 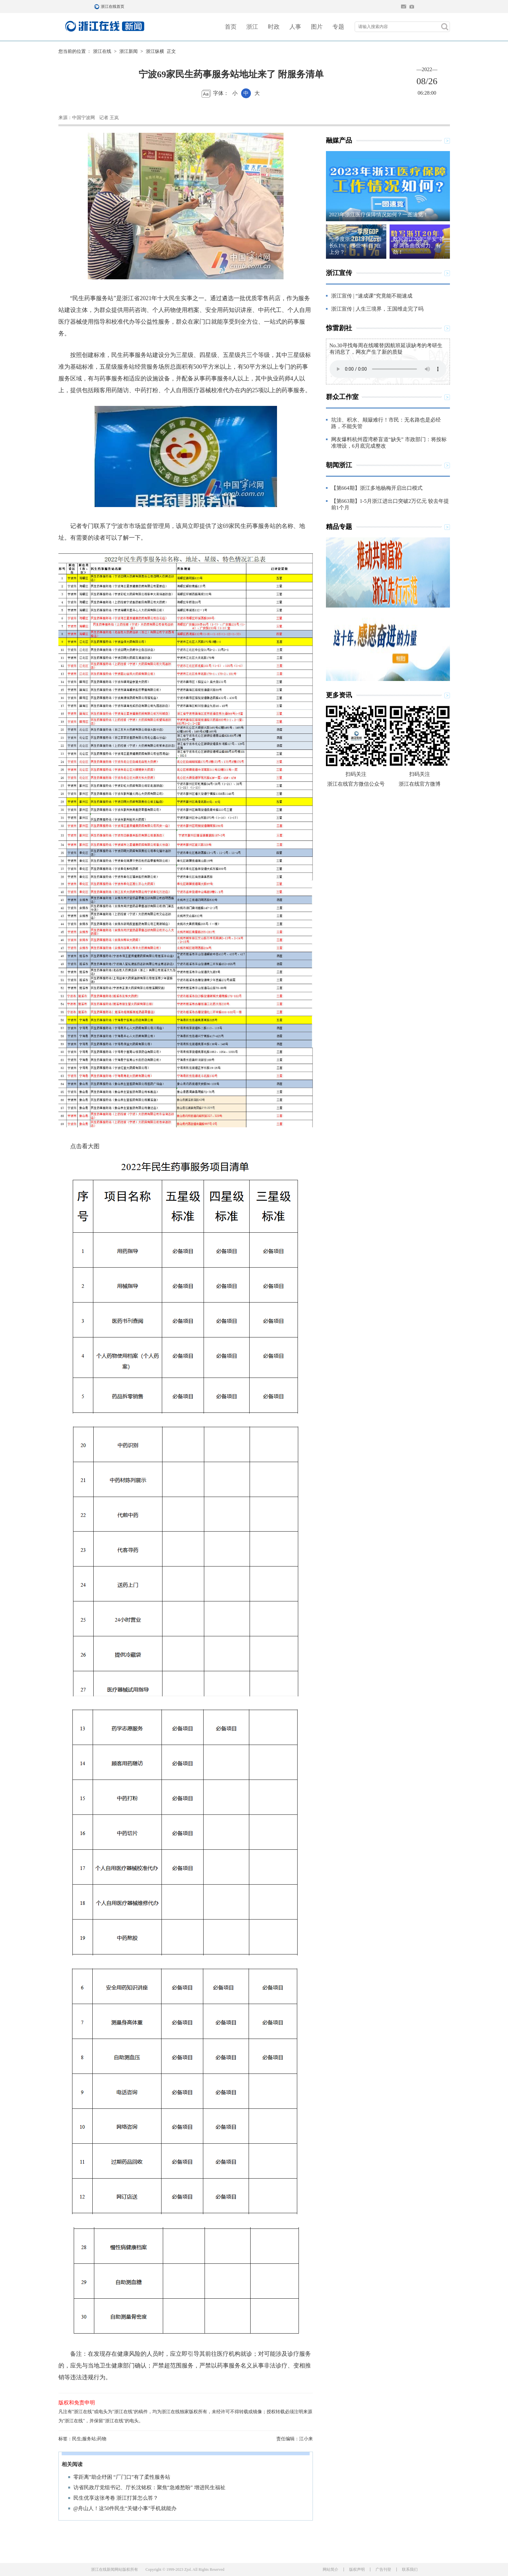 What do you see at coordinates (377, 309) in the screenshot?
I see `浙江宣传 | 人生三境界，王国维走完了吗` at bounding box center [377, 309].